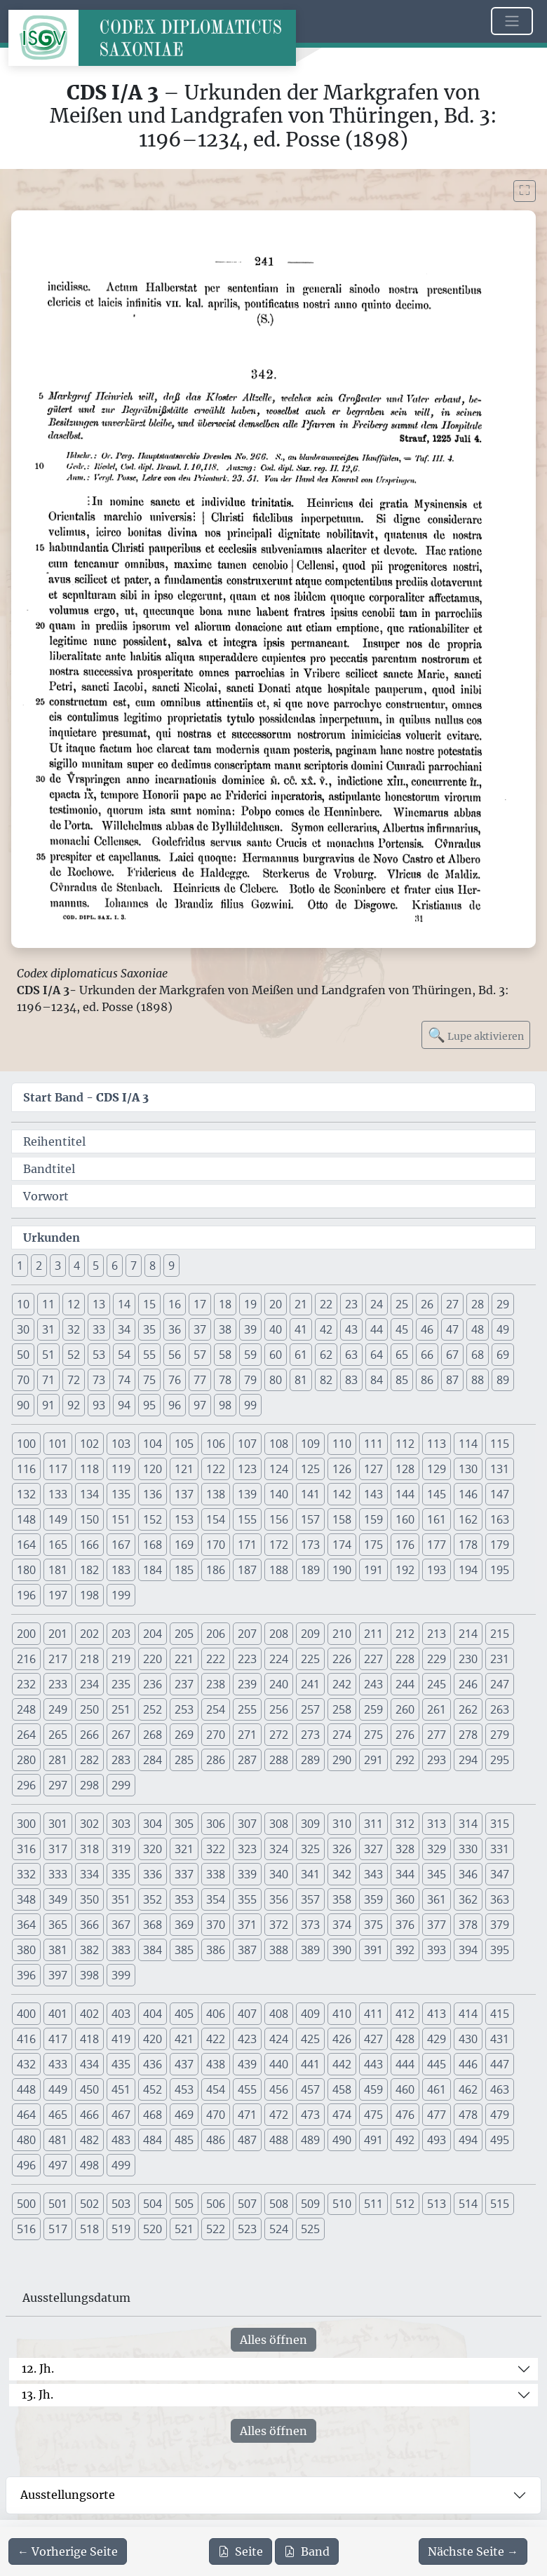 Image resolution: width=547 pixels, height=2576 pixels. What do you see at coordinates (473, 2551) in the screenshot?
I see `[Zur nächsten Seite 242 navigieren]` at bounding box center [473, 2551].